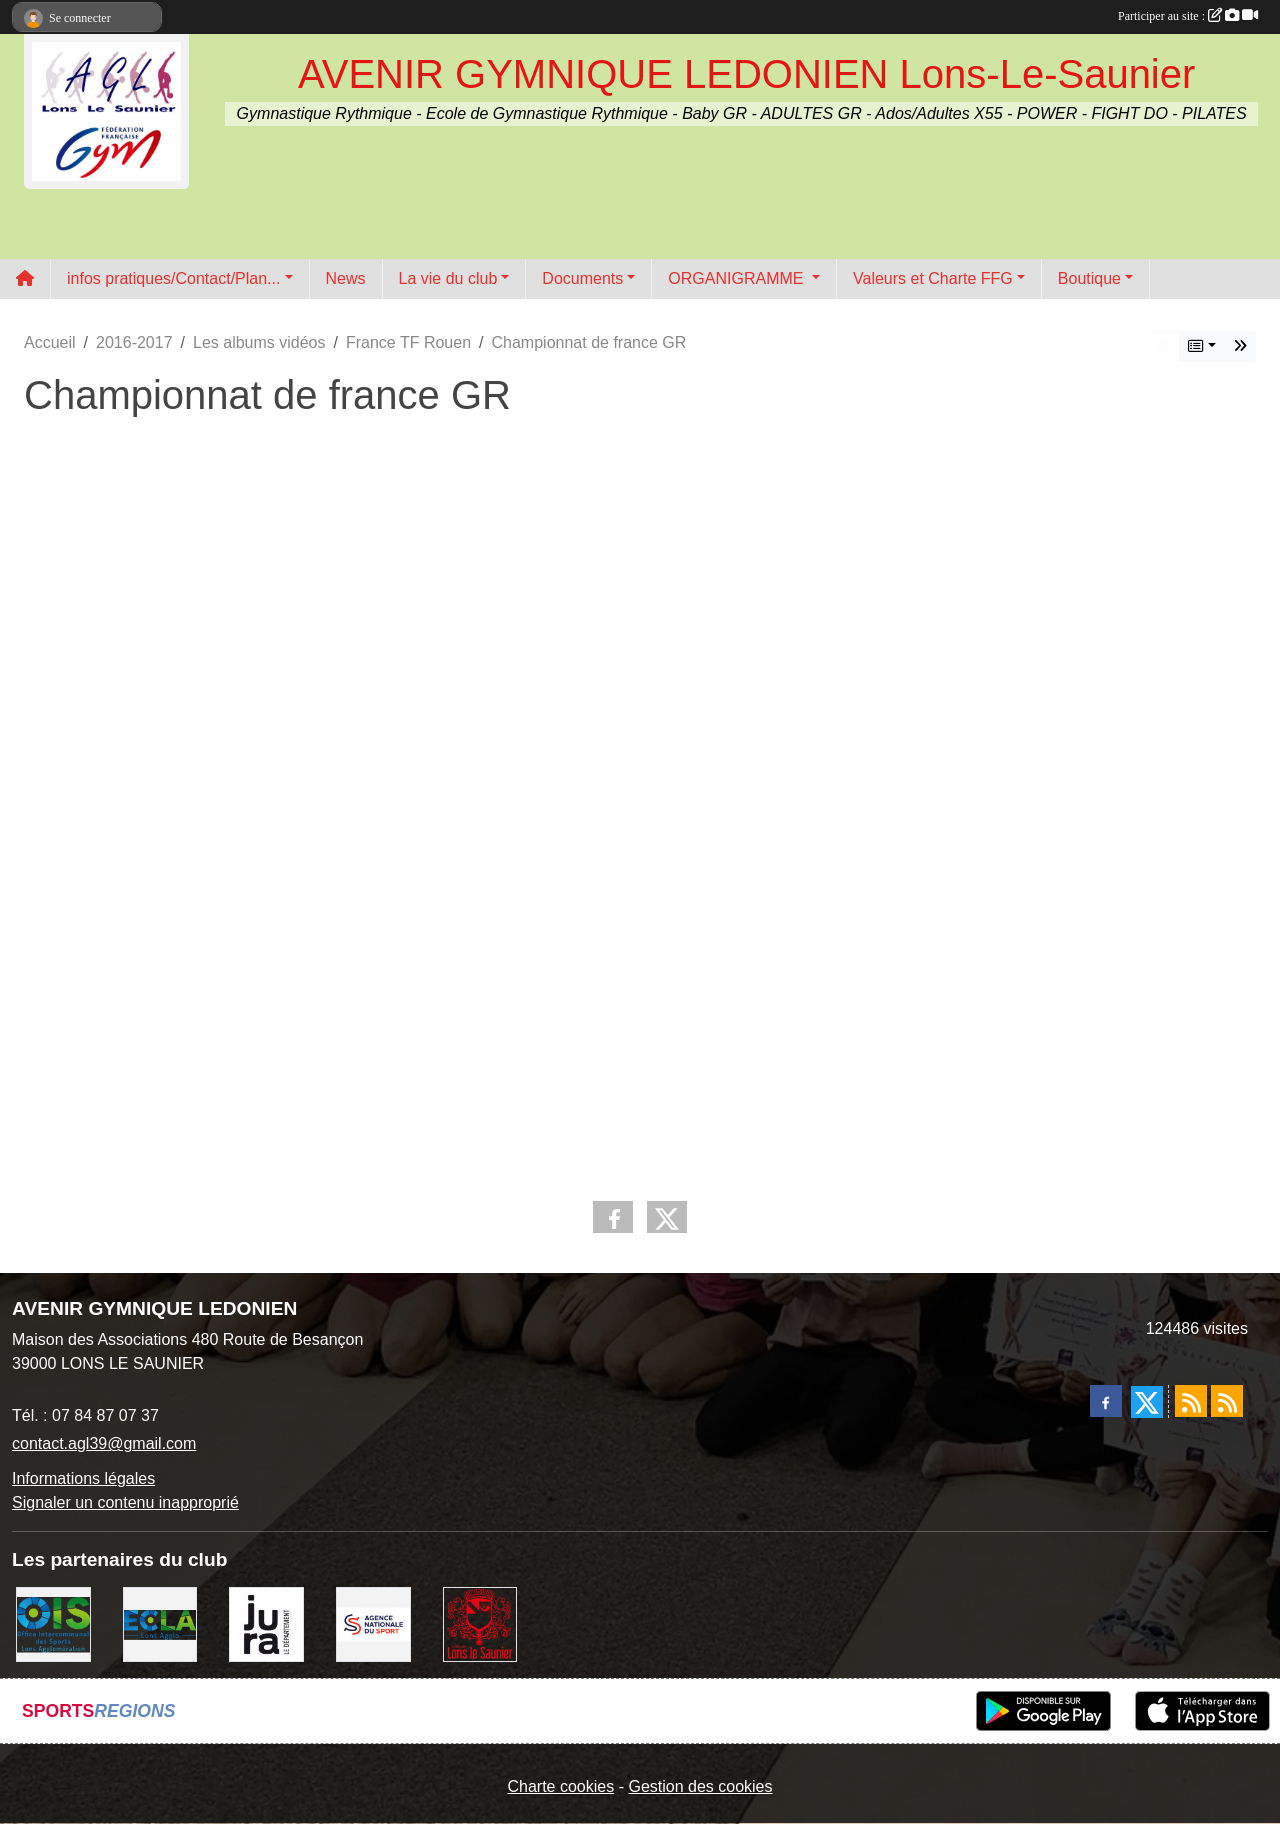  Describe the element at coordinates (560, 1786) in the screenshot. I see `Charte cookies` at that location.